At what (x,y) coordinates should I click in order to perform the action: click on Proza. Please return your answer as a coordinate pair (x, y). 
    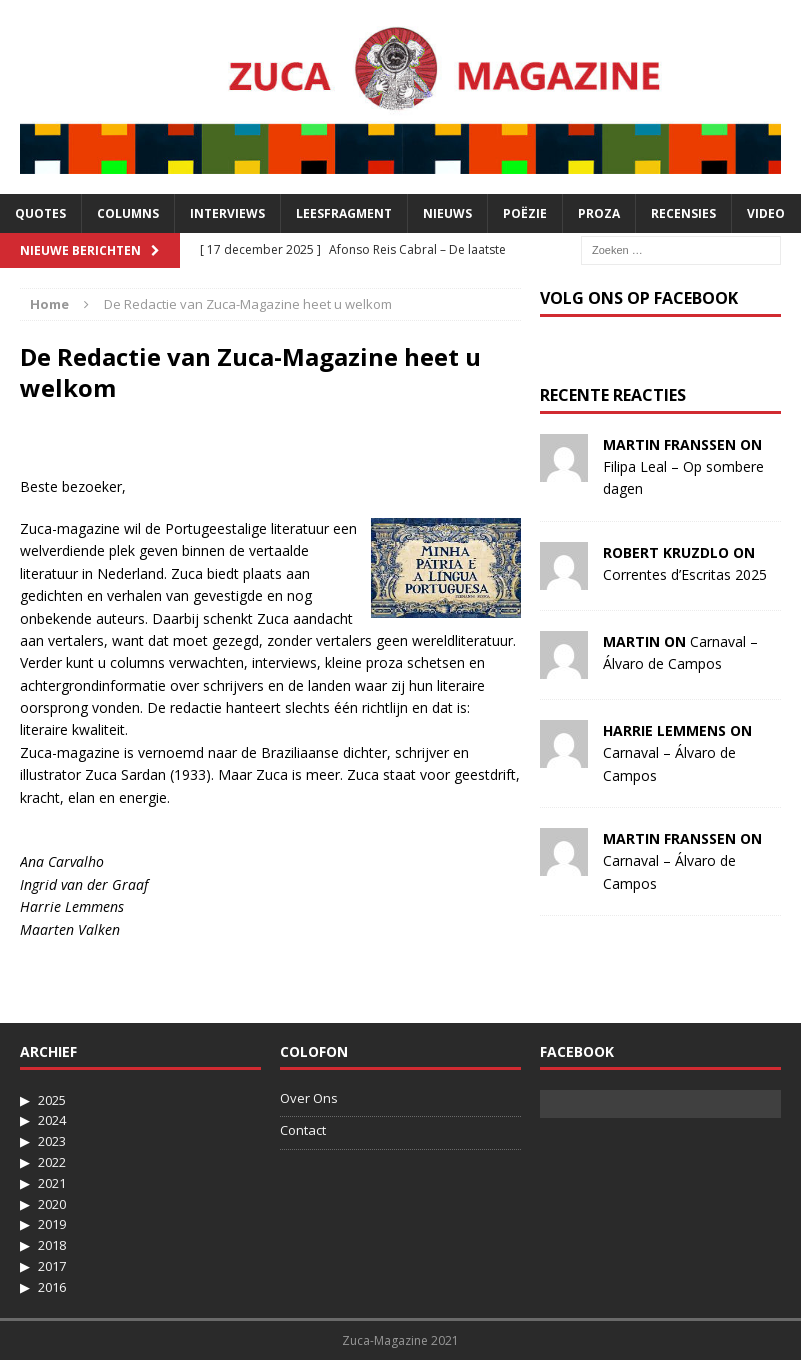
    Looking at the image, I should click on (599, 213).